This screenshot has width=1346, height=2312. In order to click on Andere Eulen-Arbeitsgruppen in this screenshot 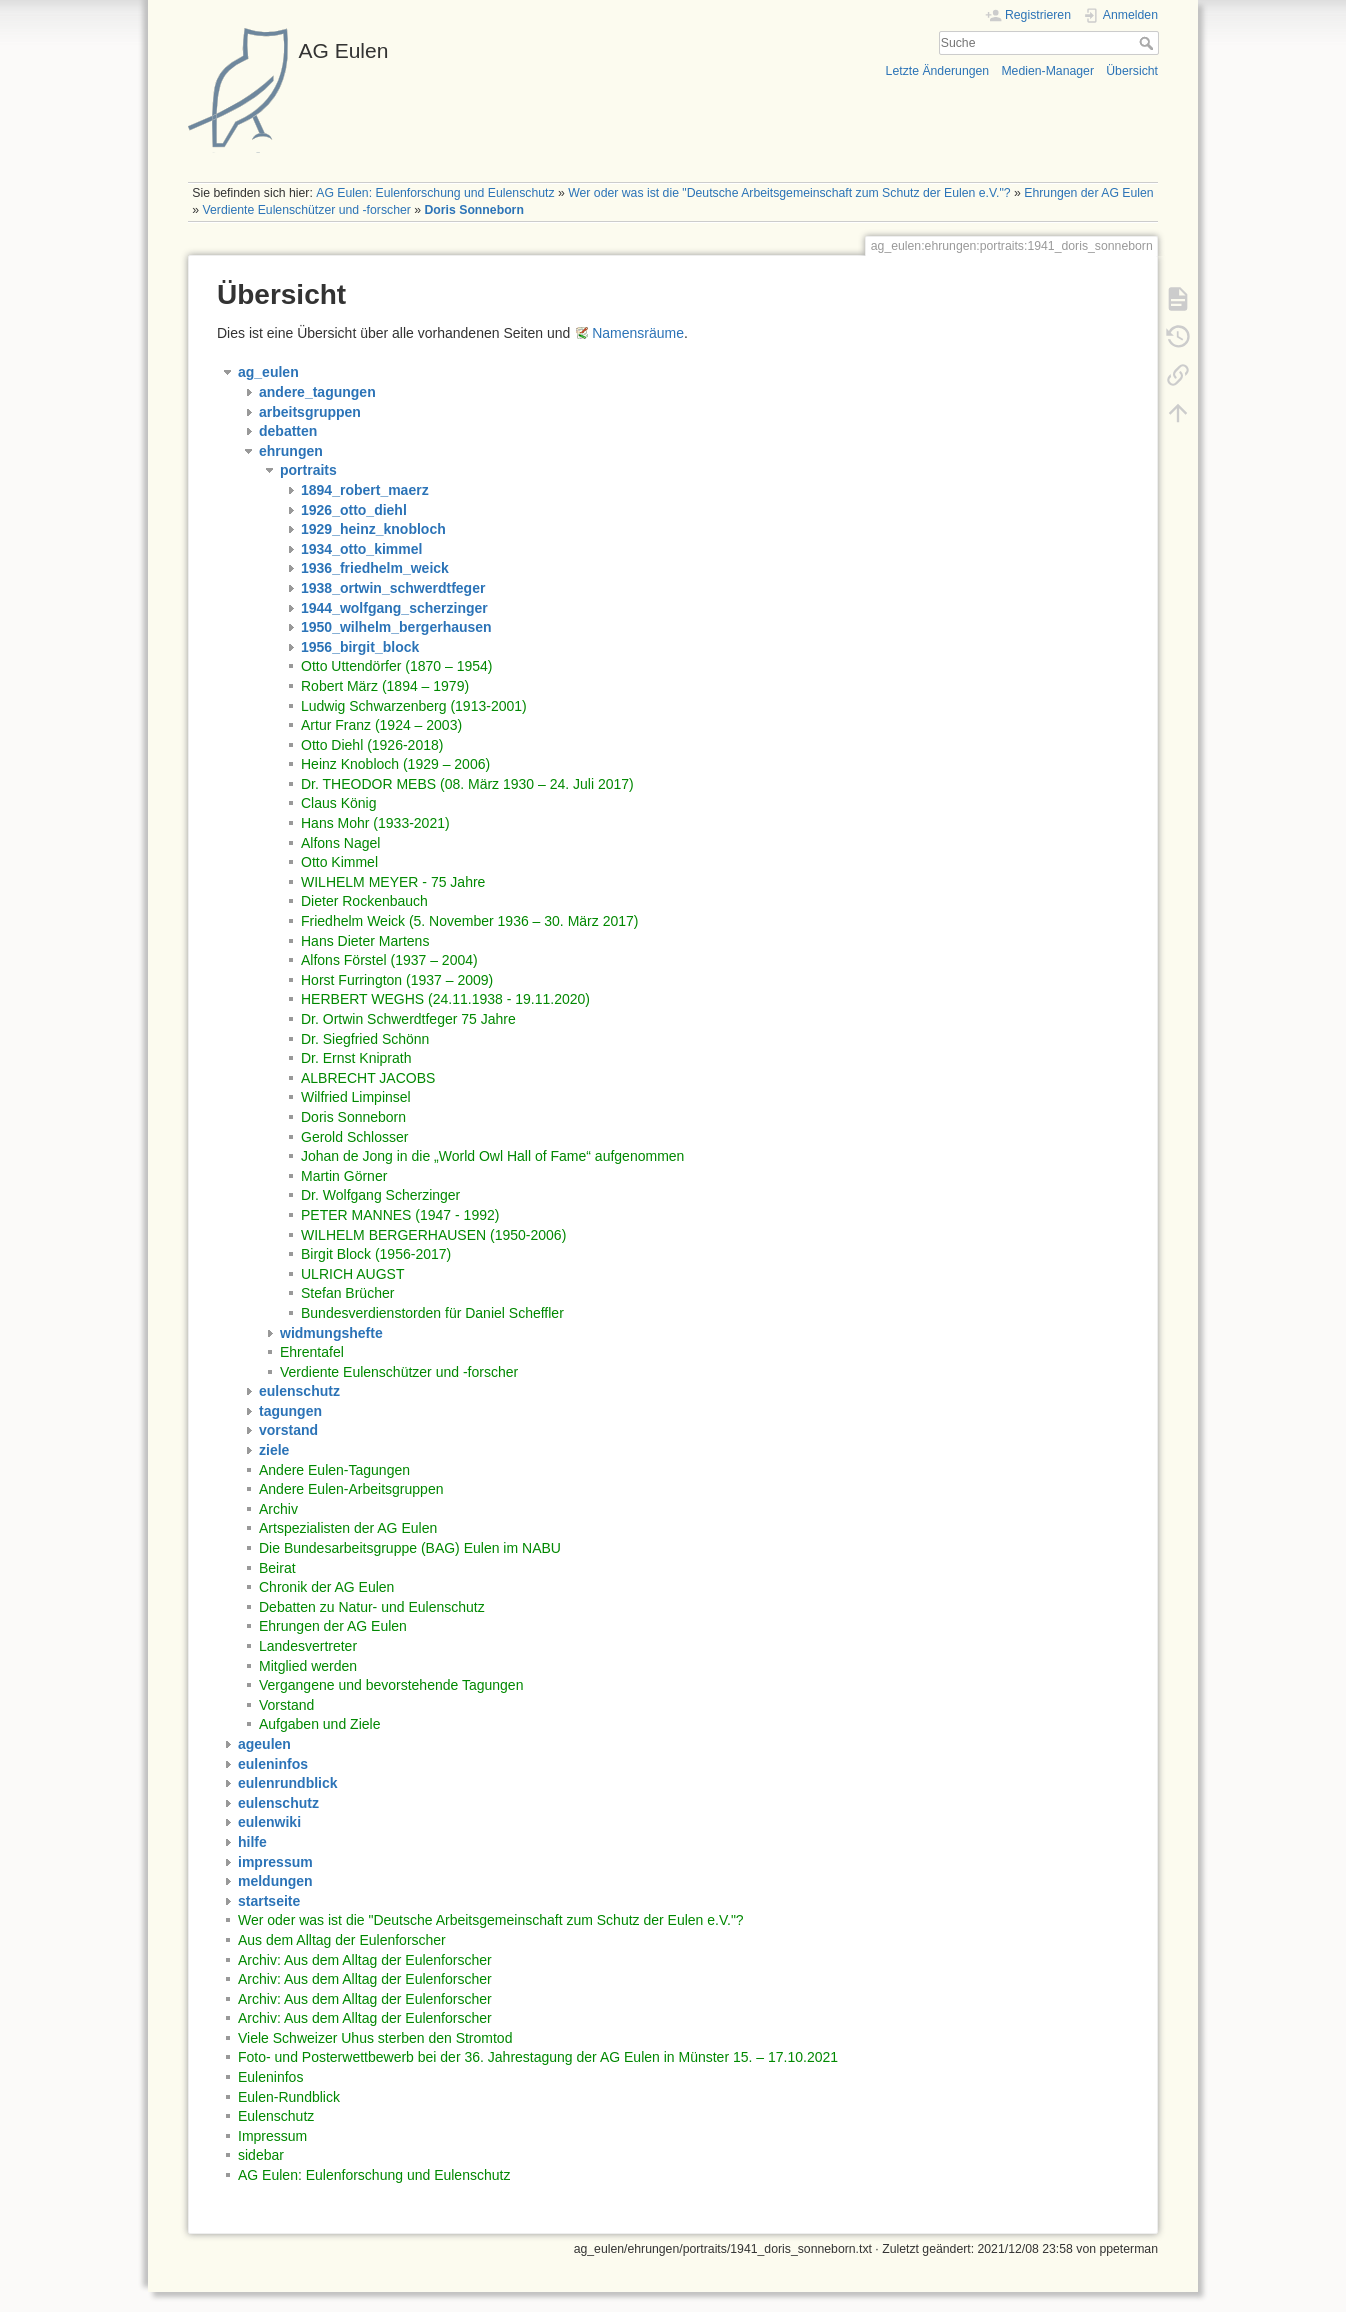, I will do `click(351, 1489)`.